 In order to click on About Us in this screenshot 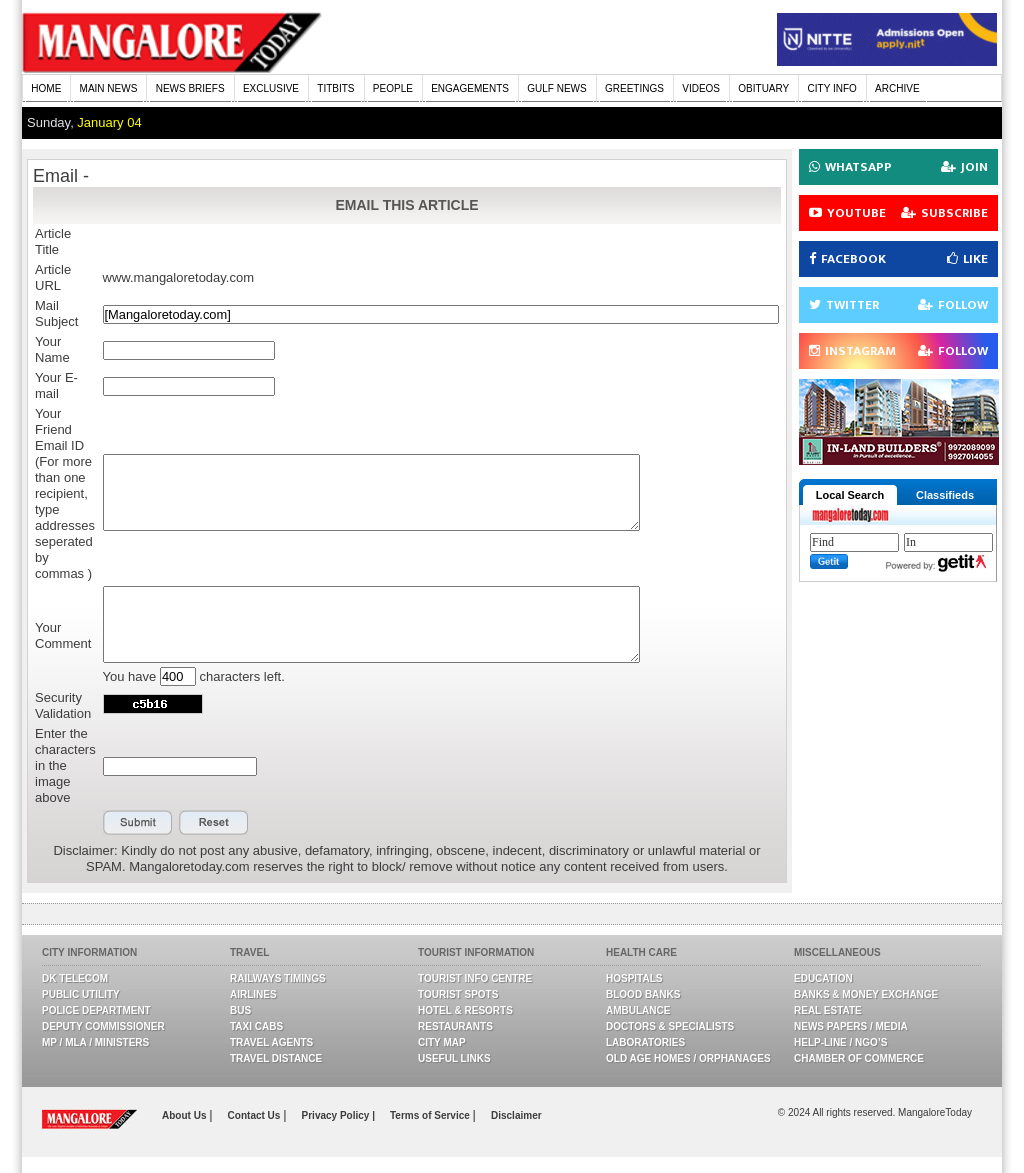, I will do `click(185, 1115)`.